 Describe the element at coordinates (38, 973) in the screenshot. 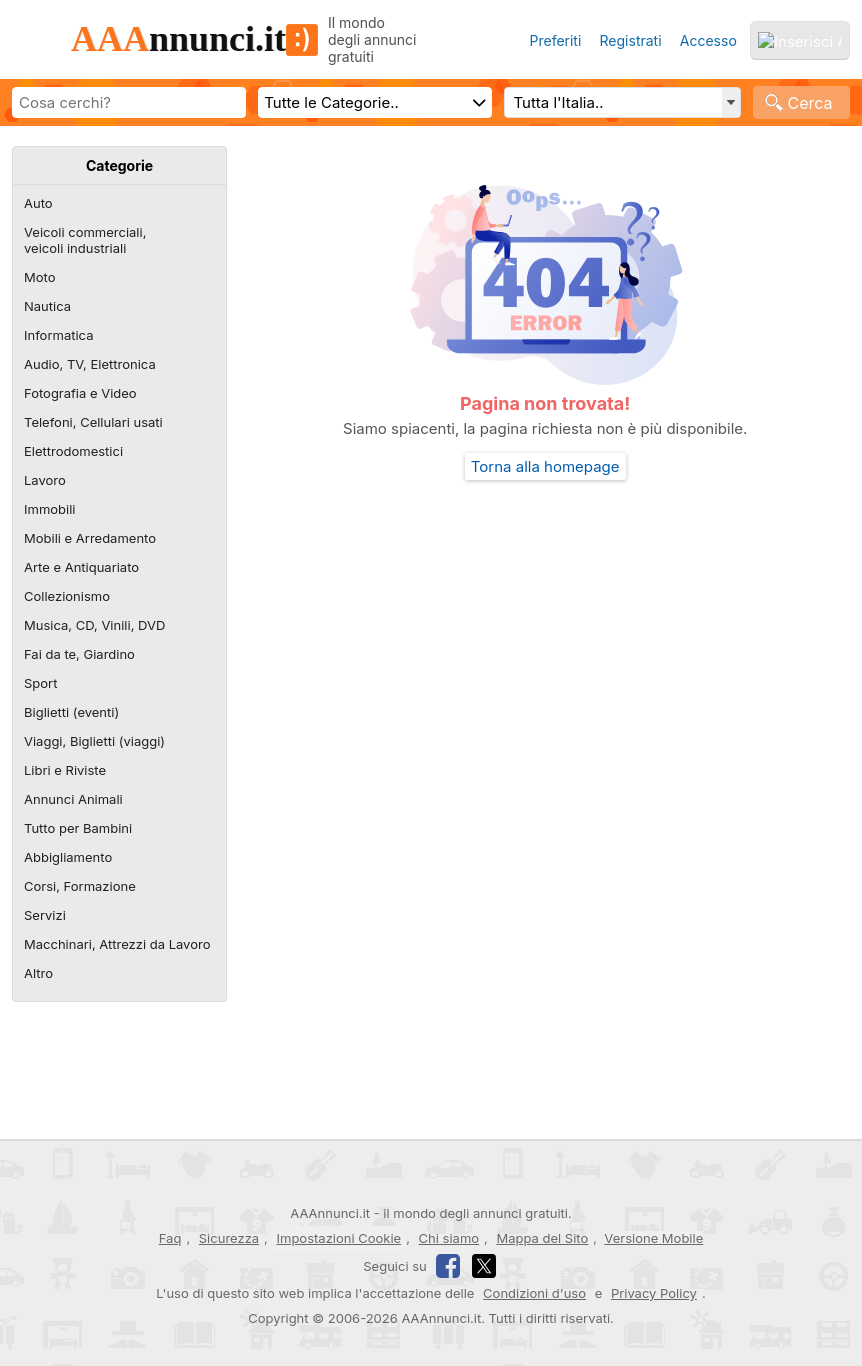

I see `Altro` at that location.